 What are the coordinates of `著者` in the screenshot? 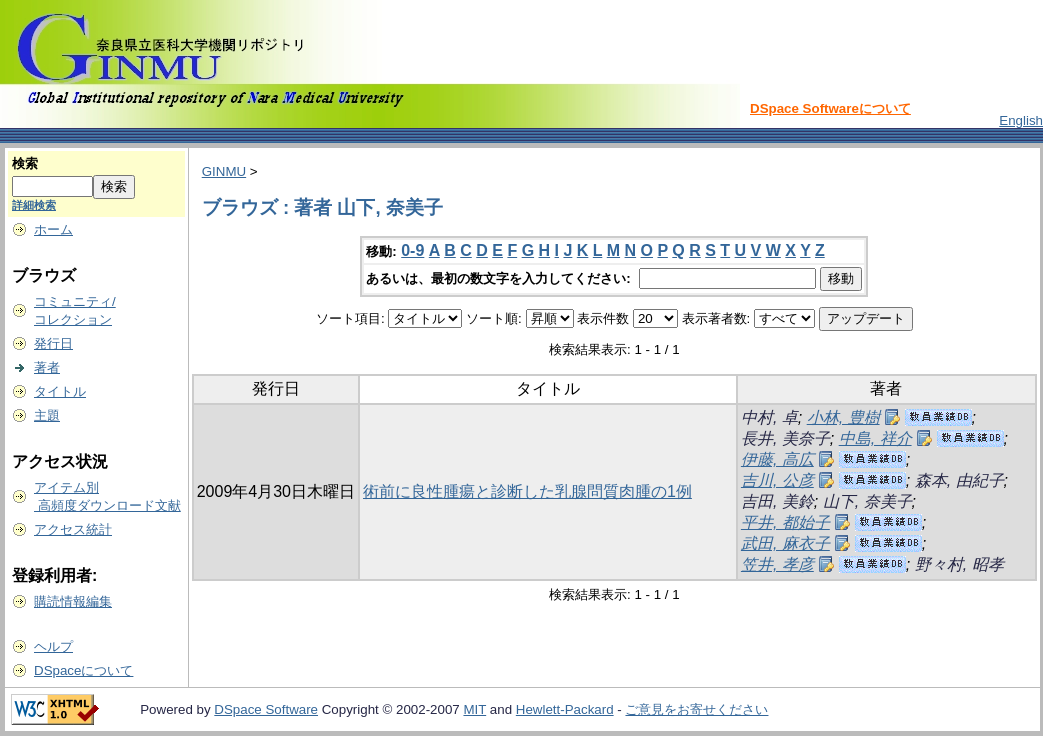 It's located at (47, 367).